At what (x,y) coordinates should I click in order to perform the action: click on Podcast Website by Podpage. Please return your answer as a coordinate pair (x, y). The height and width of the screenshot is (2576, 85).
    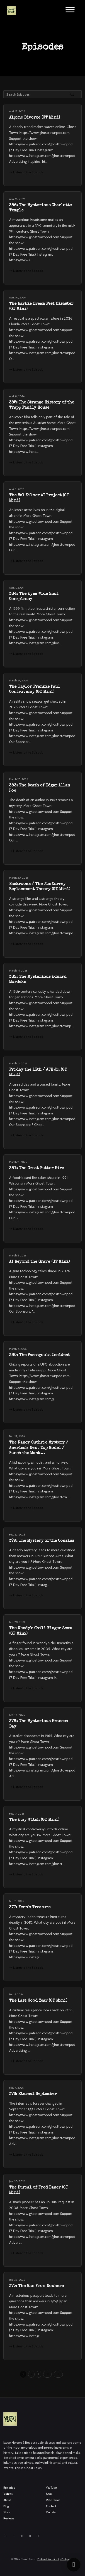
    Looking at the image, I should click on (54, 2559).